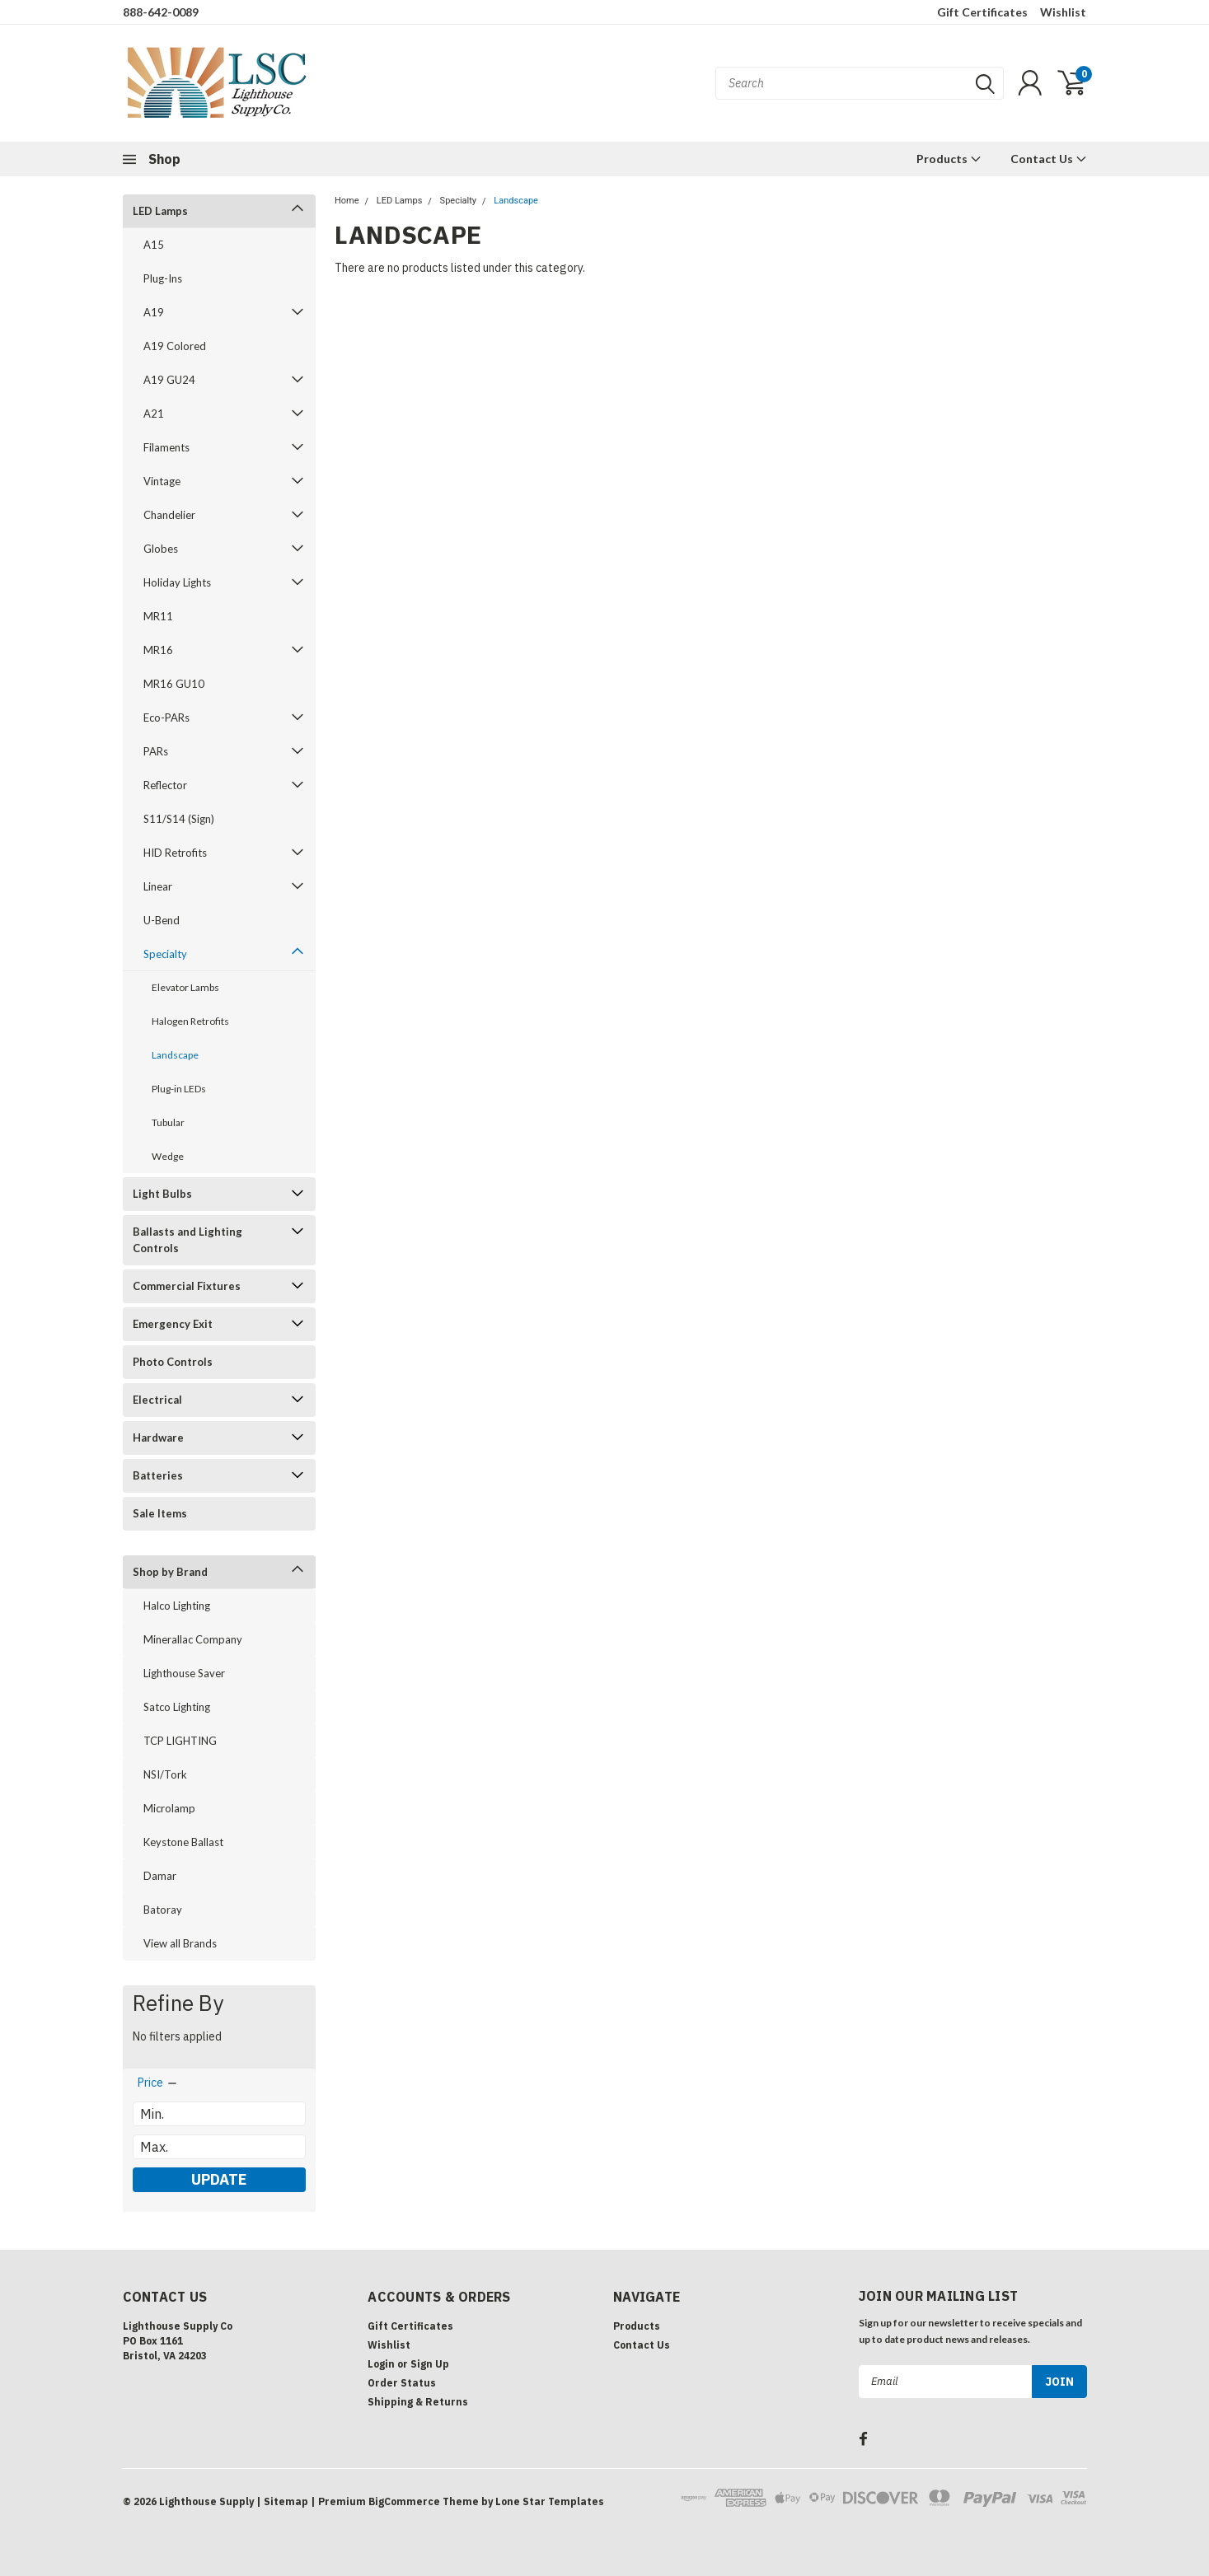  What do you see at coordinates (176, 1605) in the screenshot?
I see `Halco Lighting` at bounding box center [176, 1605].